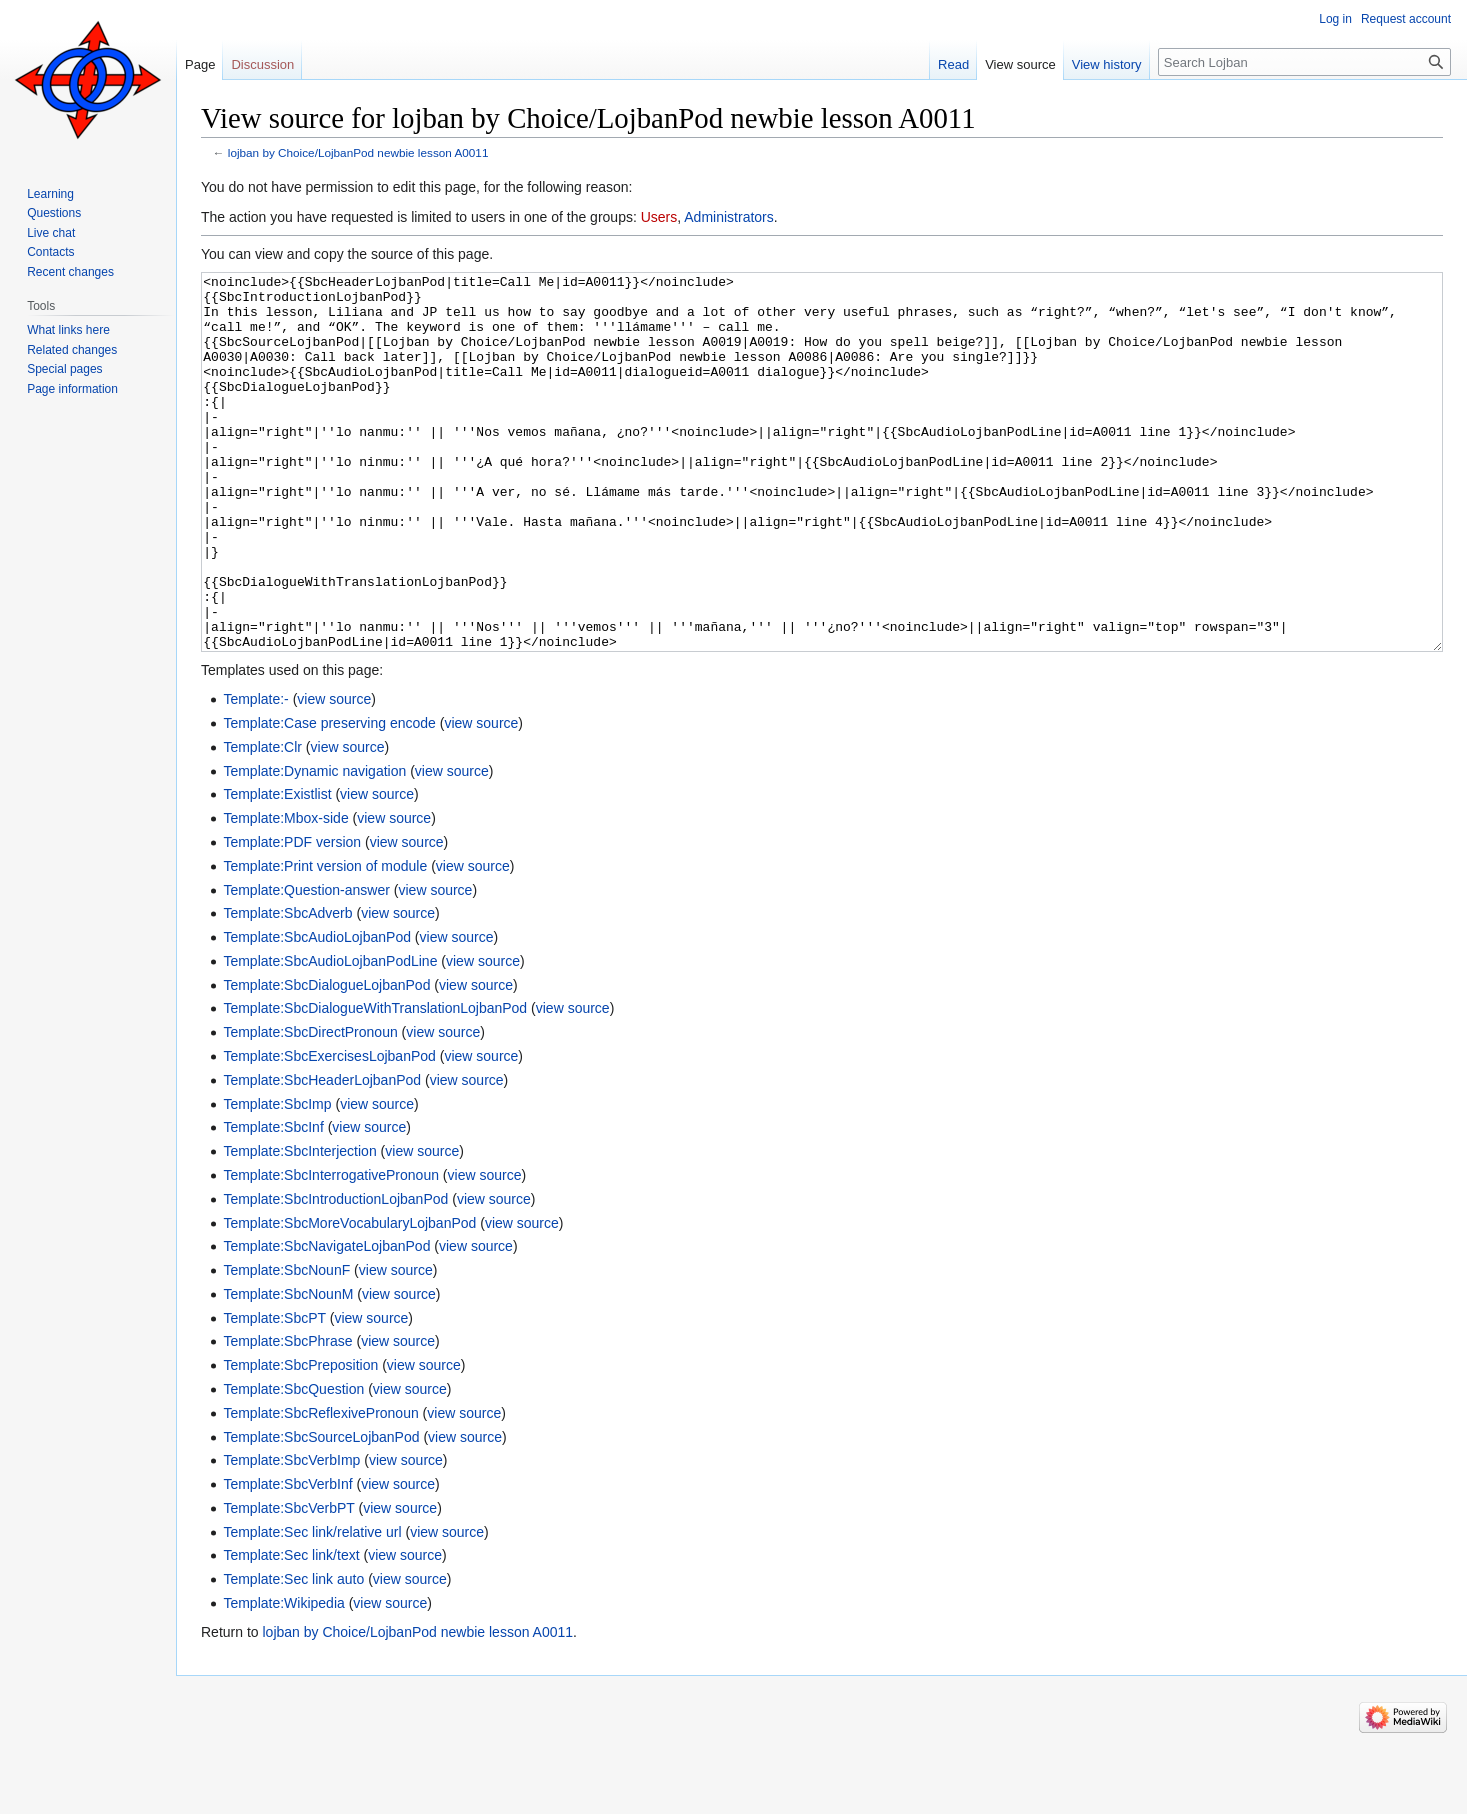 The width and height of the screenshot is (1467, 1814). What do you see at coordinates (335, 1274) in the screenshot?
I see `Template:SbcIntroductionLojbanPod` at bounding box center [335, 1274].